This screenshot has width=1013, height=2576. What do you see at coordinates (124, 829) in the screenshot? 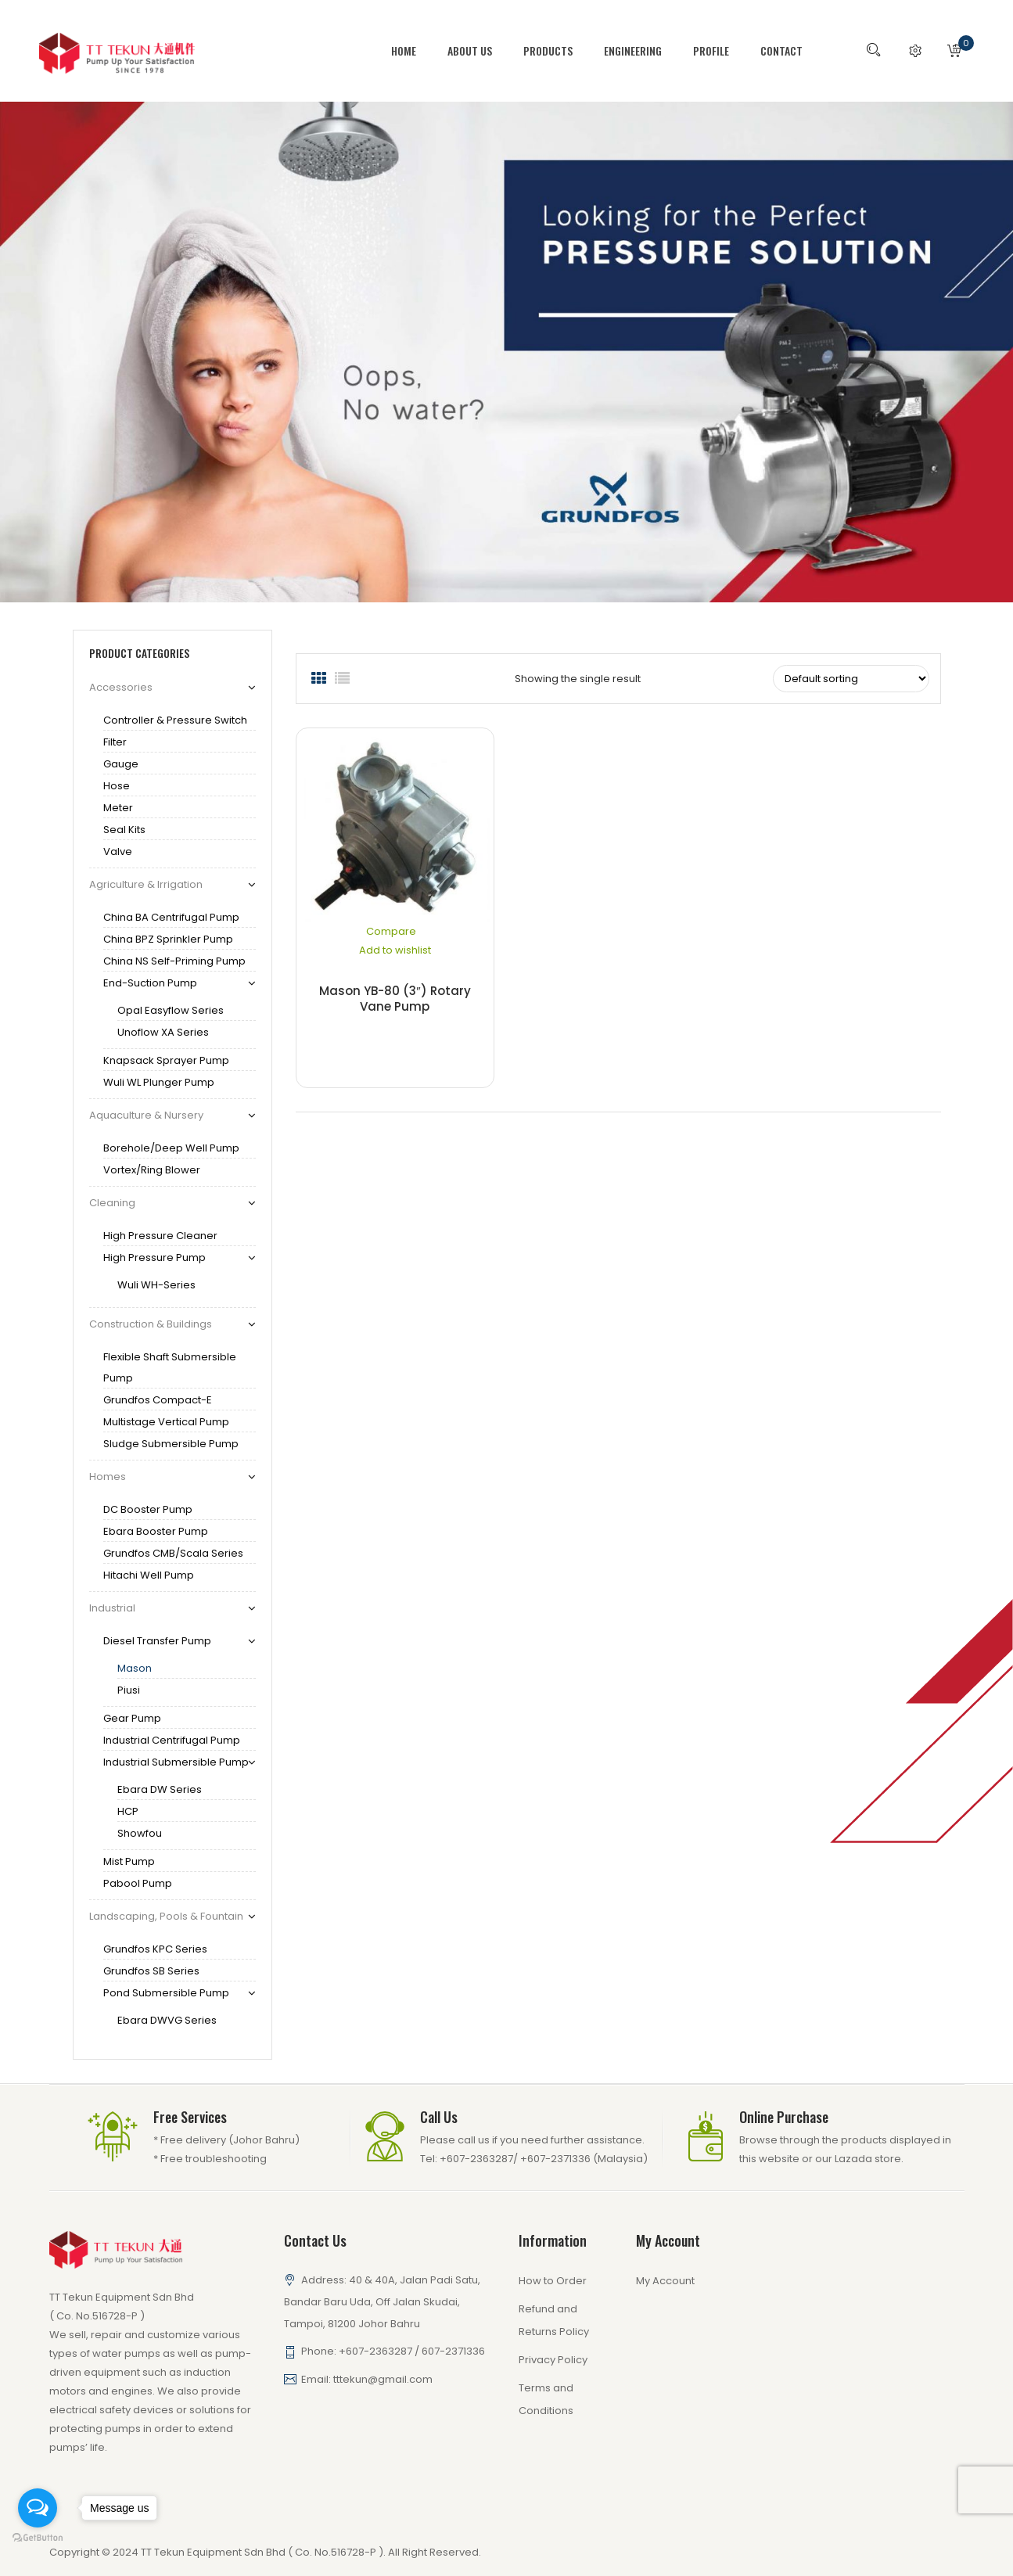
I see `Seal Kits` at bounding box center [124, 829].